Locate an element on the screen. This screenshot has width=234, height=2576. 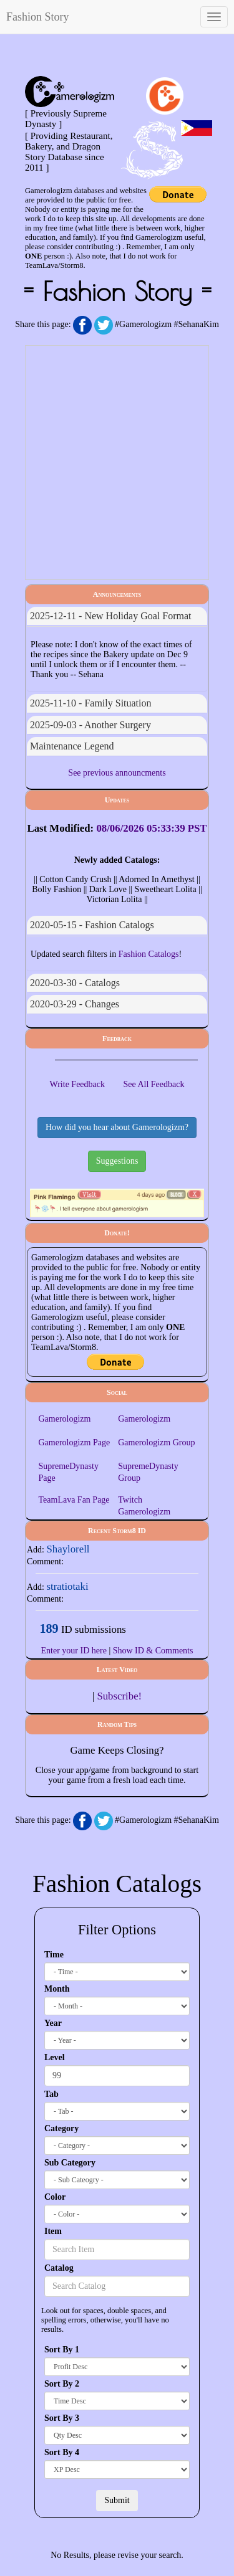
Level is located at coordinates (54, 2057).